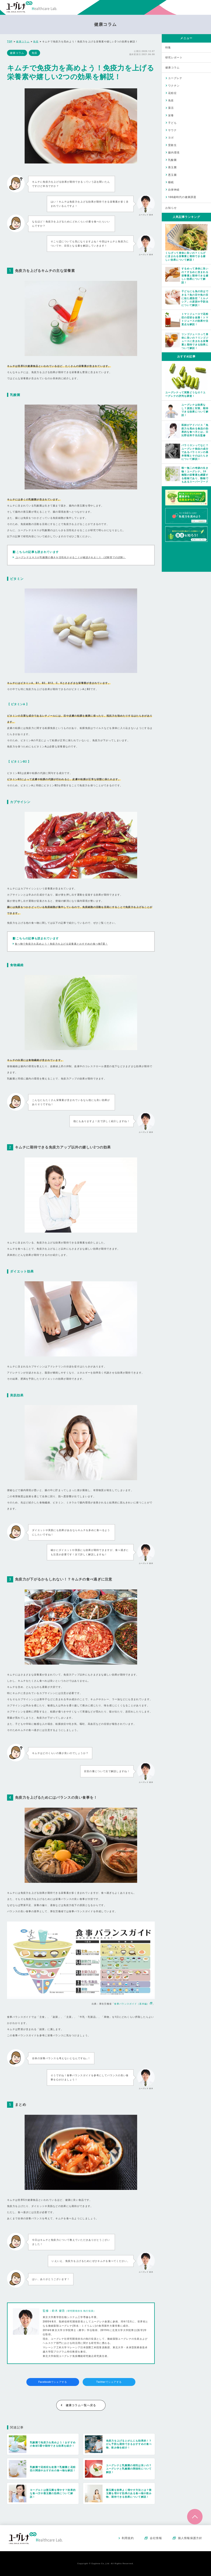 The width and height of the screenshot is (211, 2576). Describe the element at coordinates (174, 189) in the screenshot. I see `自律神経` at that location.